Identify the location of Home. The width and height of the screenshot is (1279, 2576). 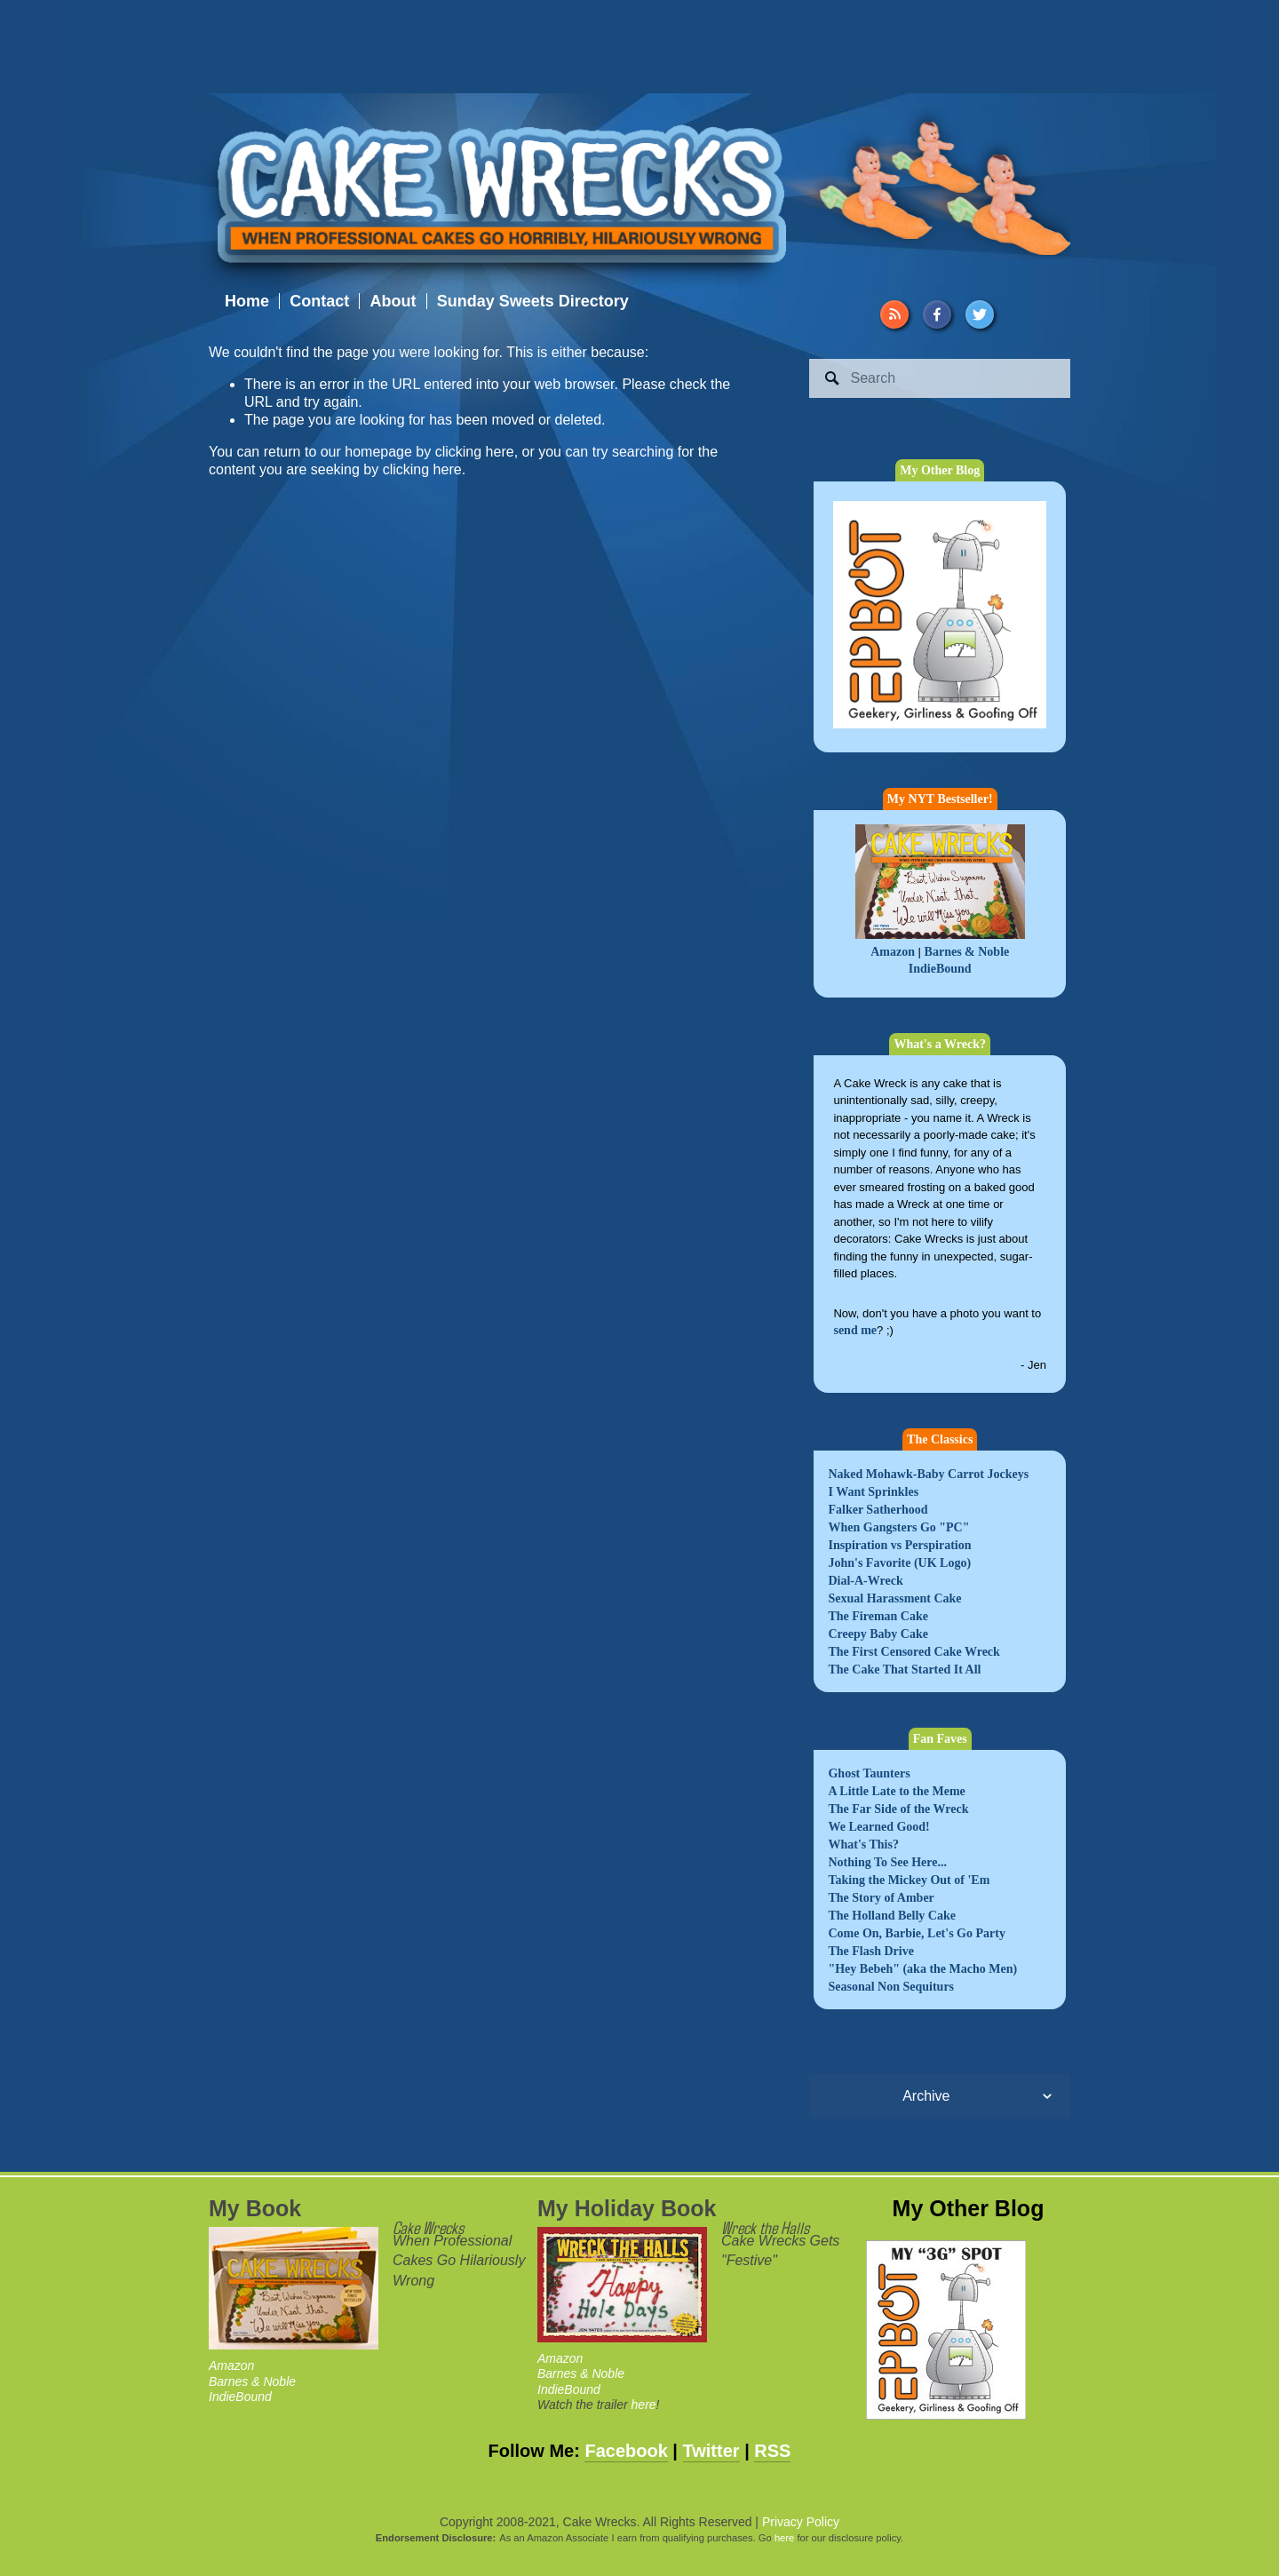
(247, 301).